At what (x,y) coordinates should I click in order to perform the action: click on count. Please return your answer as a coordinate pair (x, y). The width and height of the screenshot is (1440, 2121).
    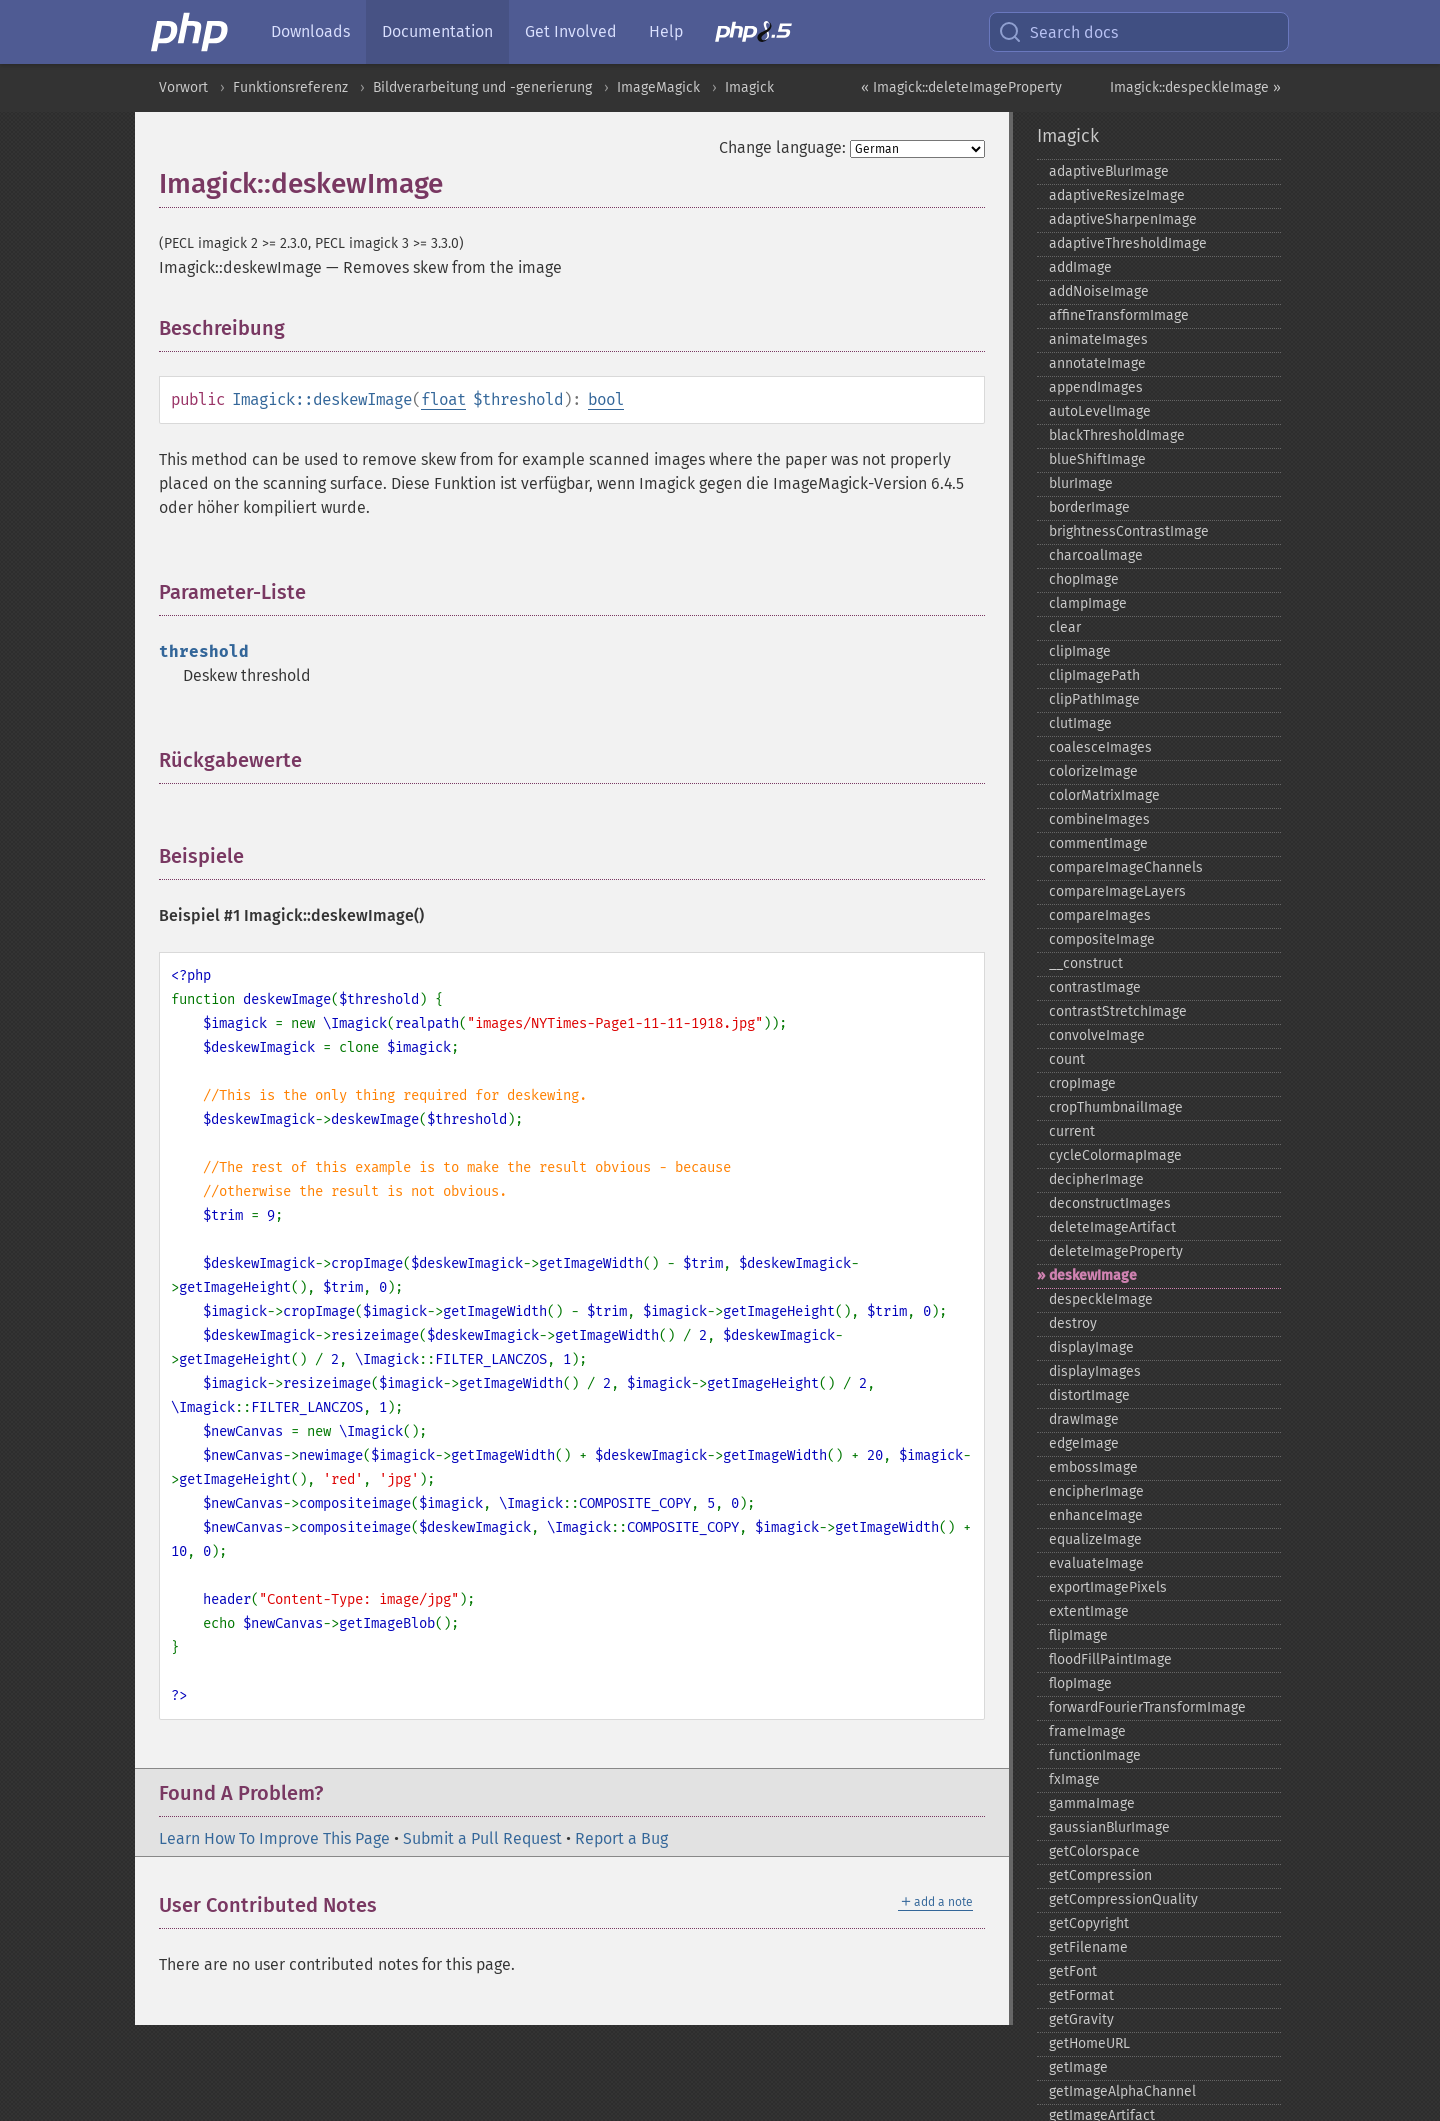
    Looking at the image, I should click on (1067, 1059).